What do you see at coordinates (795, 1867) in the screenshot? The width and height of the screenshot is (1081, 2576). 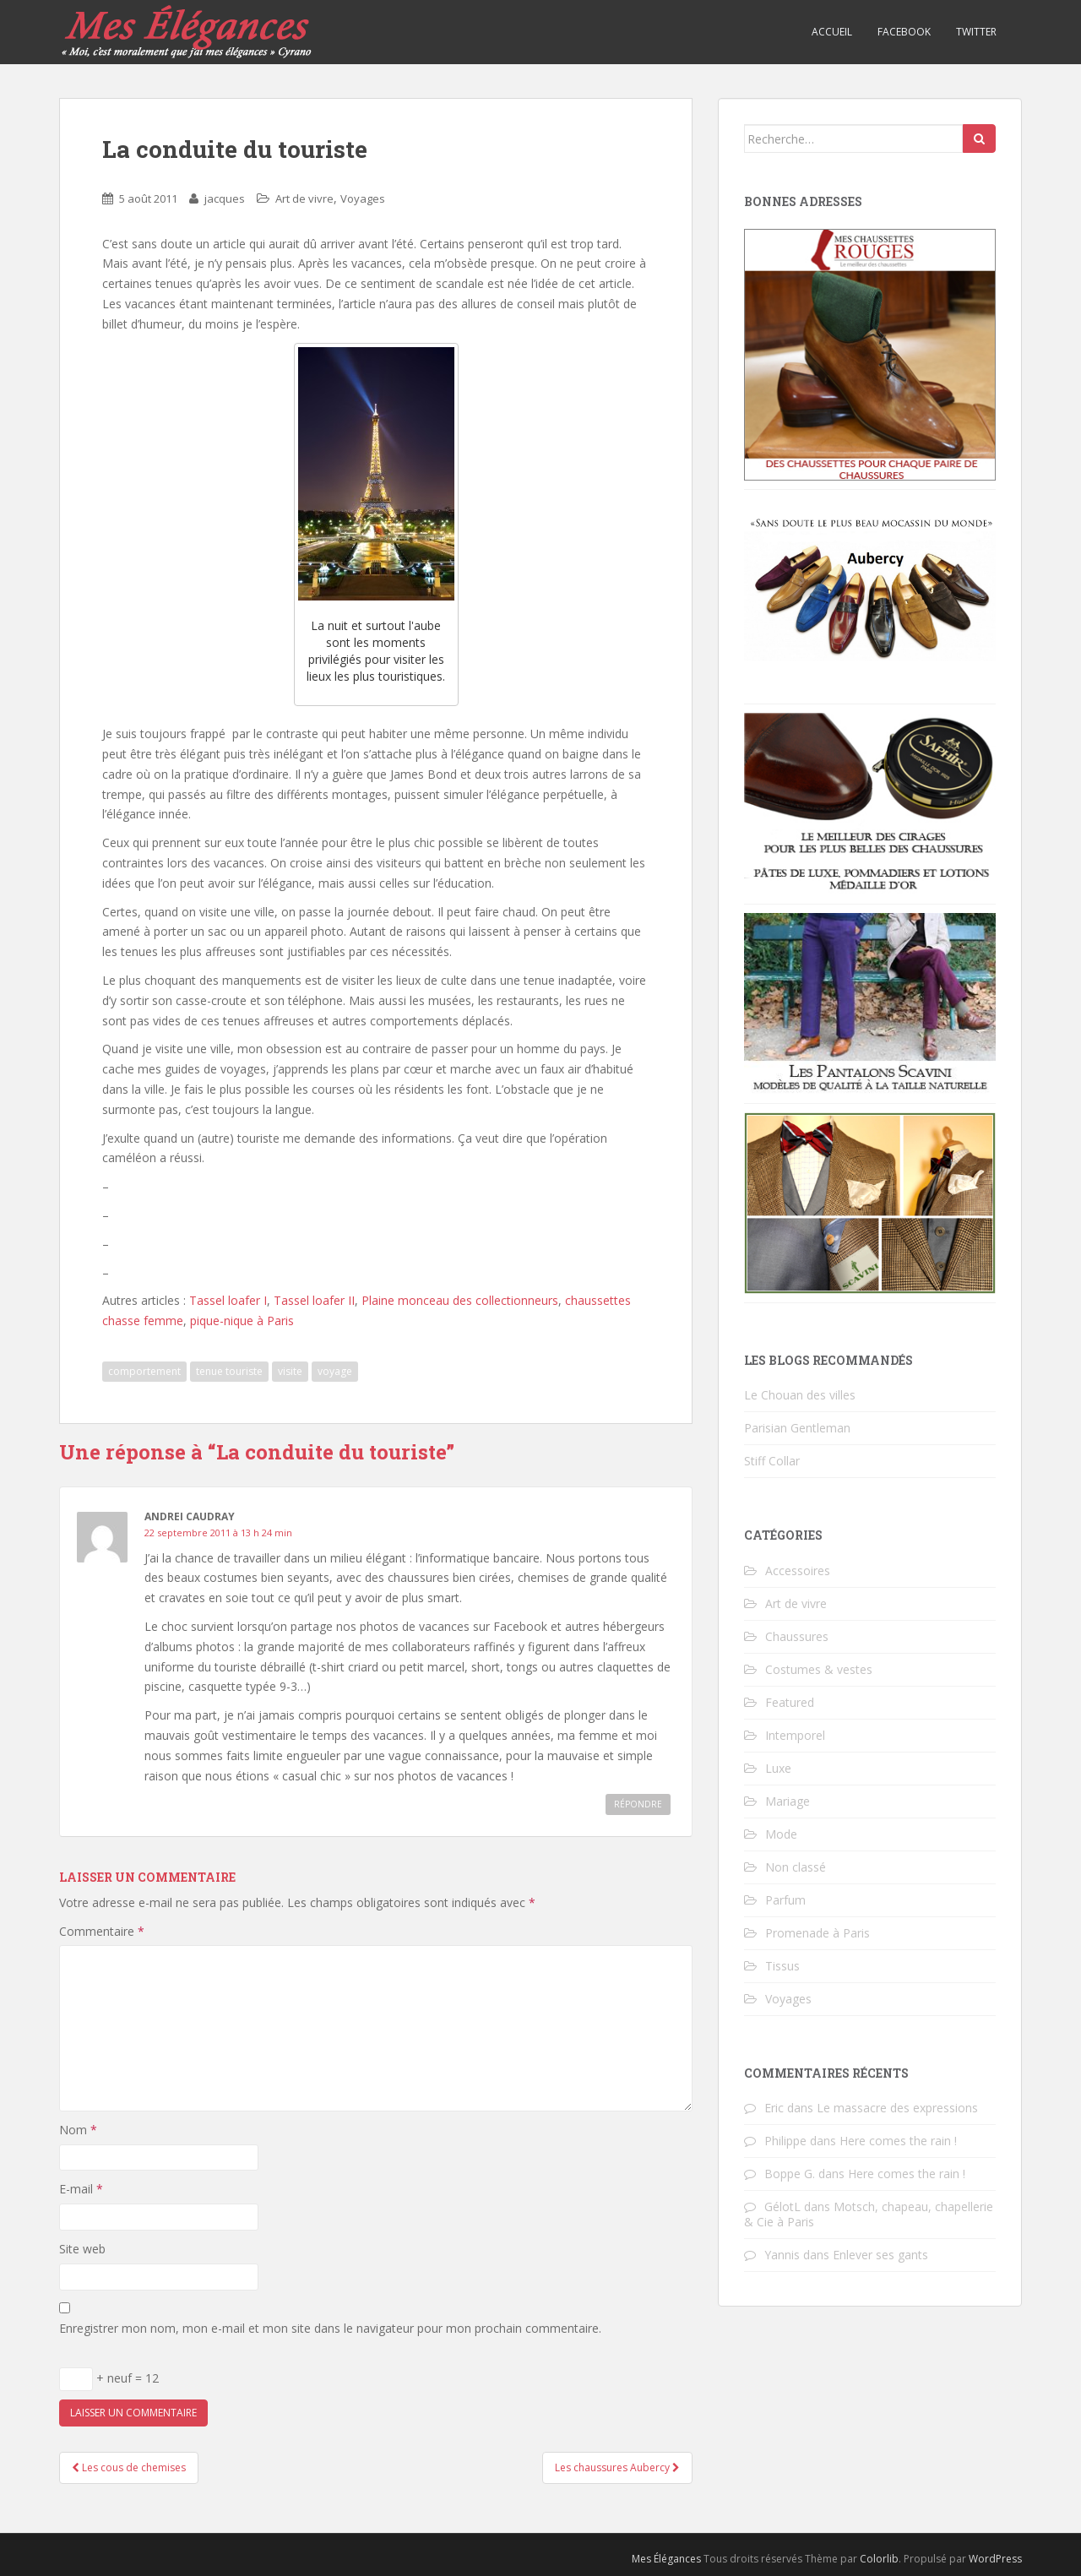 I see `Non classé` at bounding box center [795, 1867].